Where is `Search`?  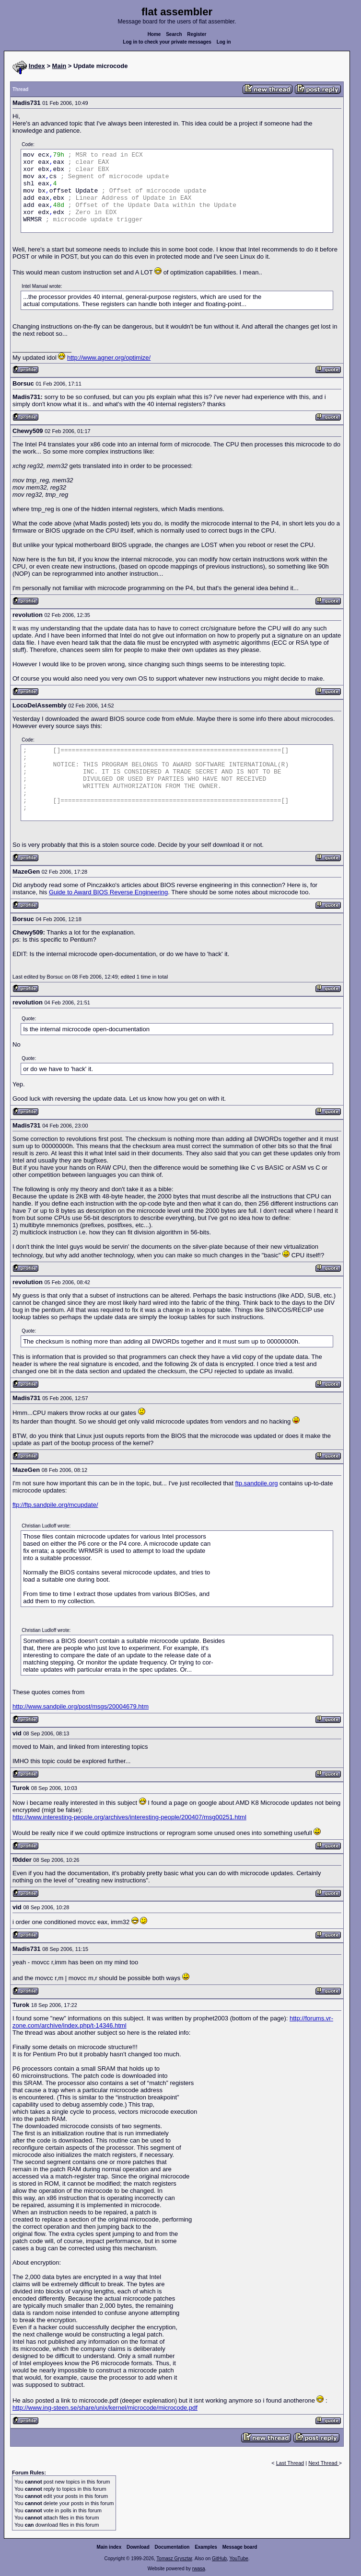
Search is located at coordinates (174, 34).